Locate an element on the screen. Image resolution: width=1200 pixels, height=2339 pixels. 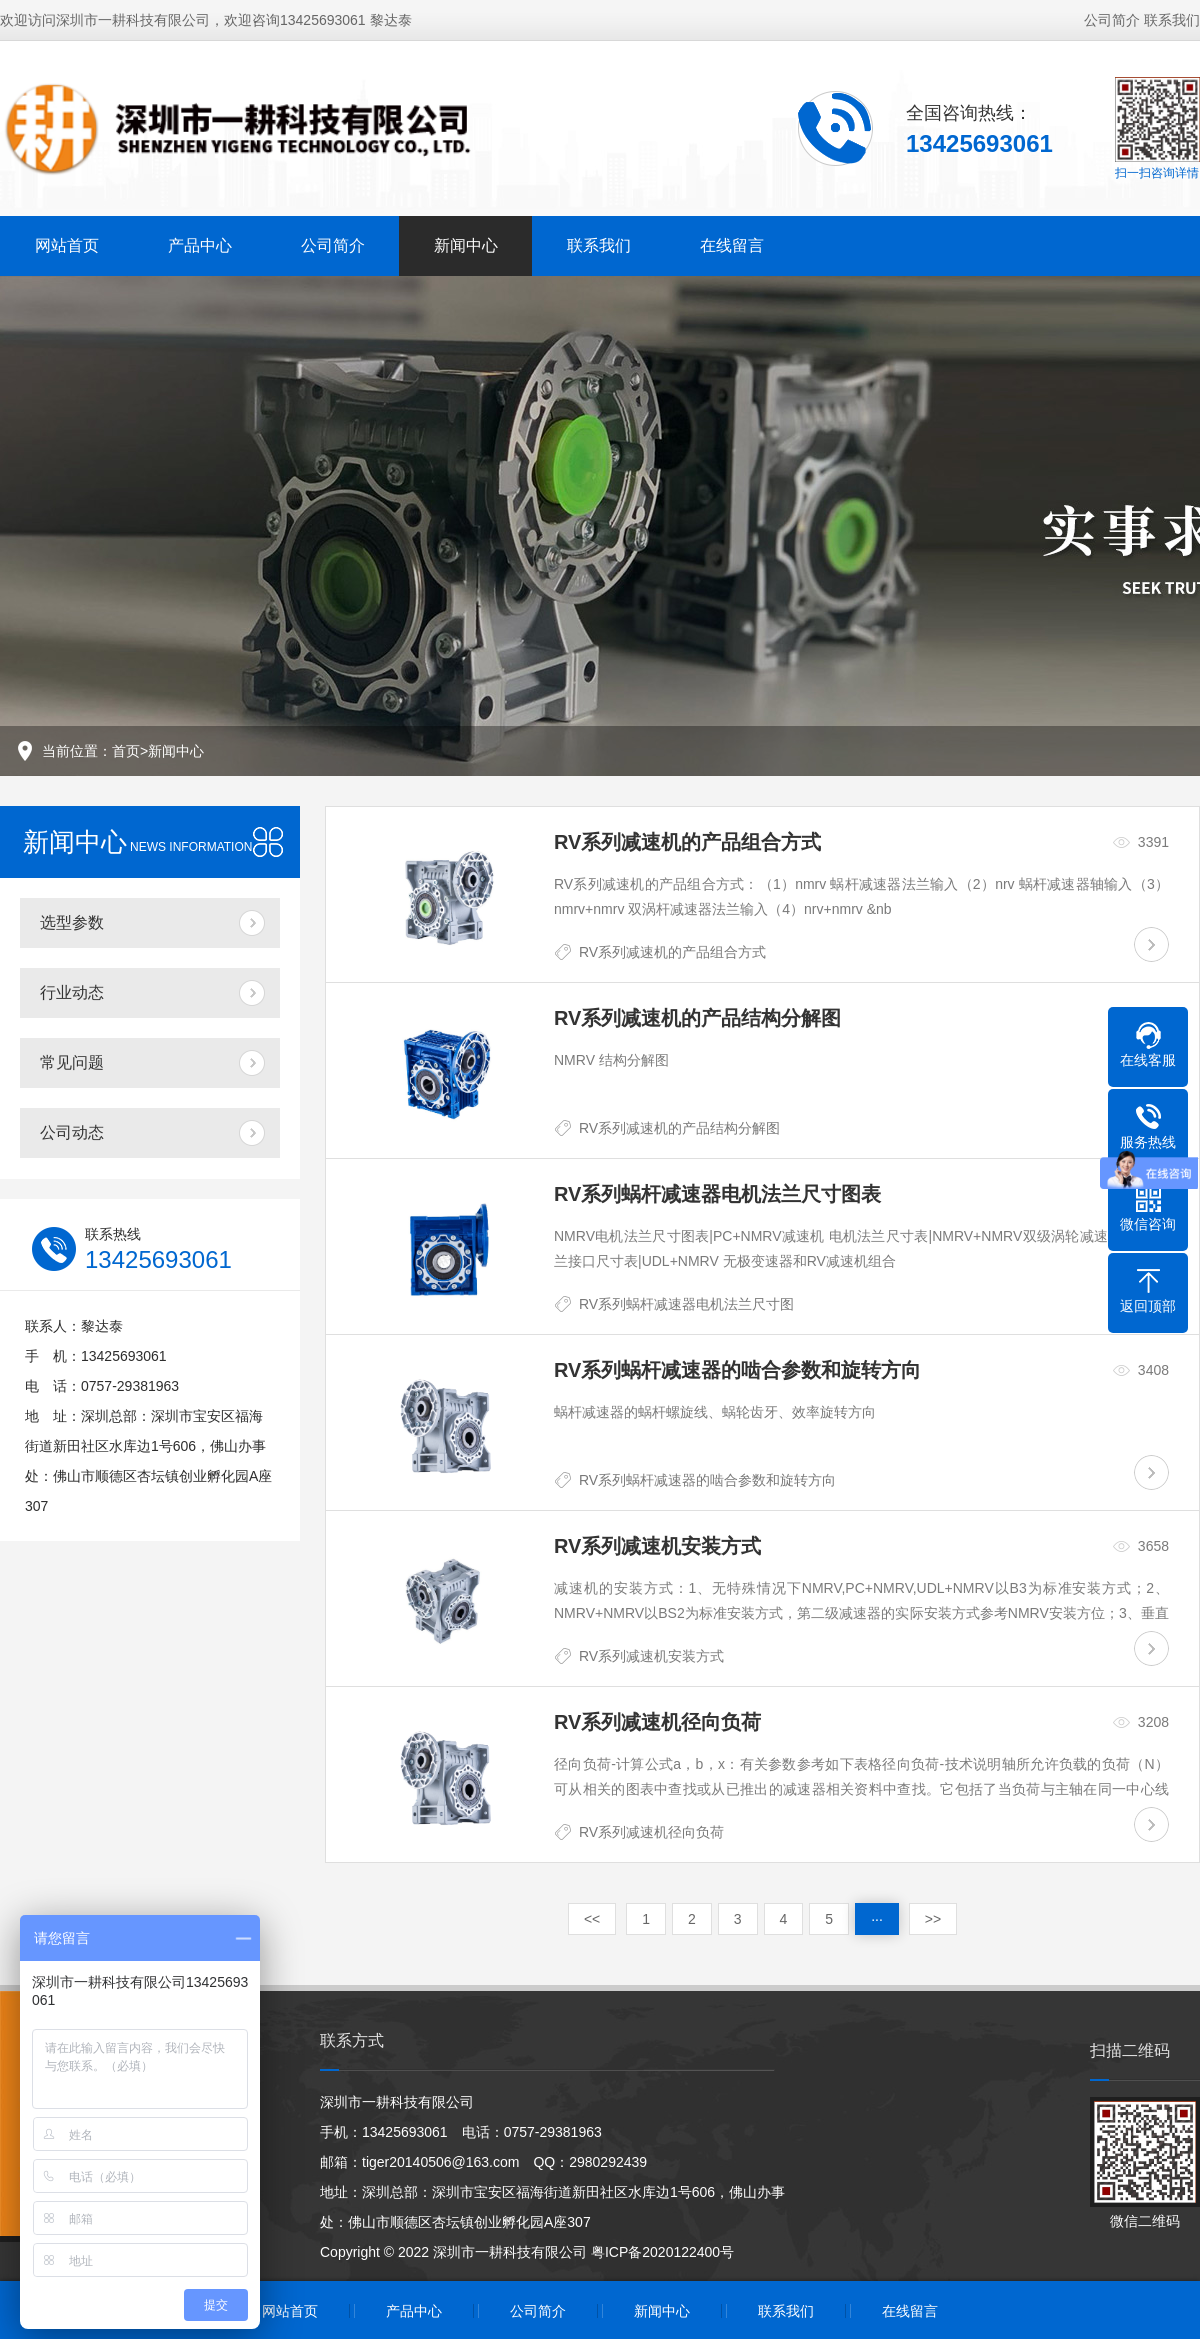
公司简介 is located at coordinates (1112, 20).